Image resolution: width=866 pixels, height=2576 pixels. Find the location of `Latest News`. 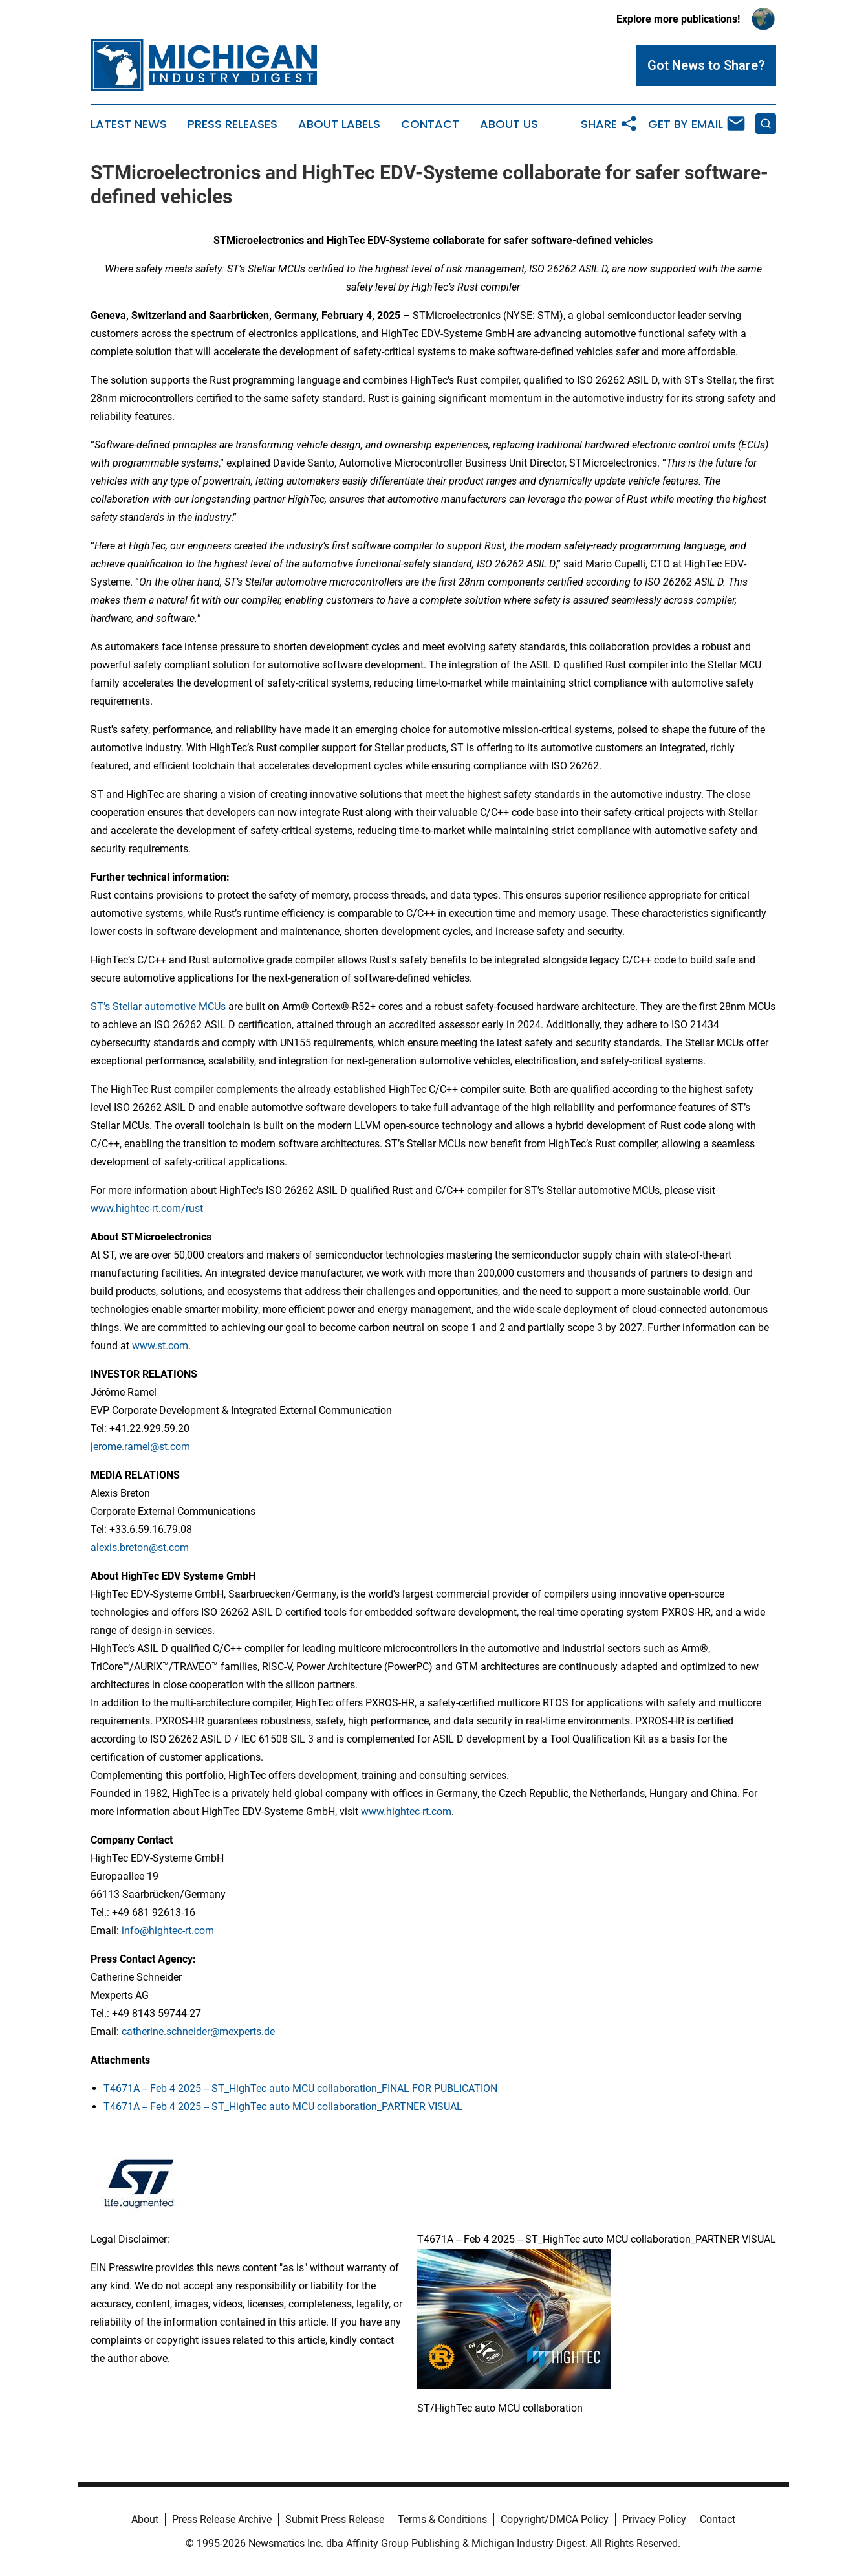

Latest News is located at coordinates (129, 124).